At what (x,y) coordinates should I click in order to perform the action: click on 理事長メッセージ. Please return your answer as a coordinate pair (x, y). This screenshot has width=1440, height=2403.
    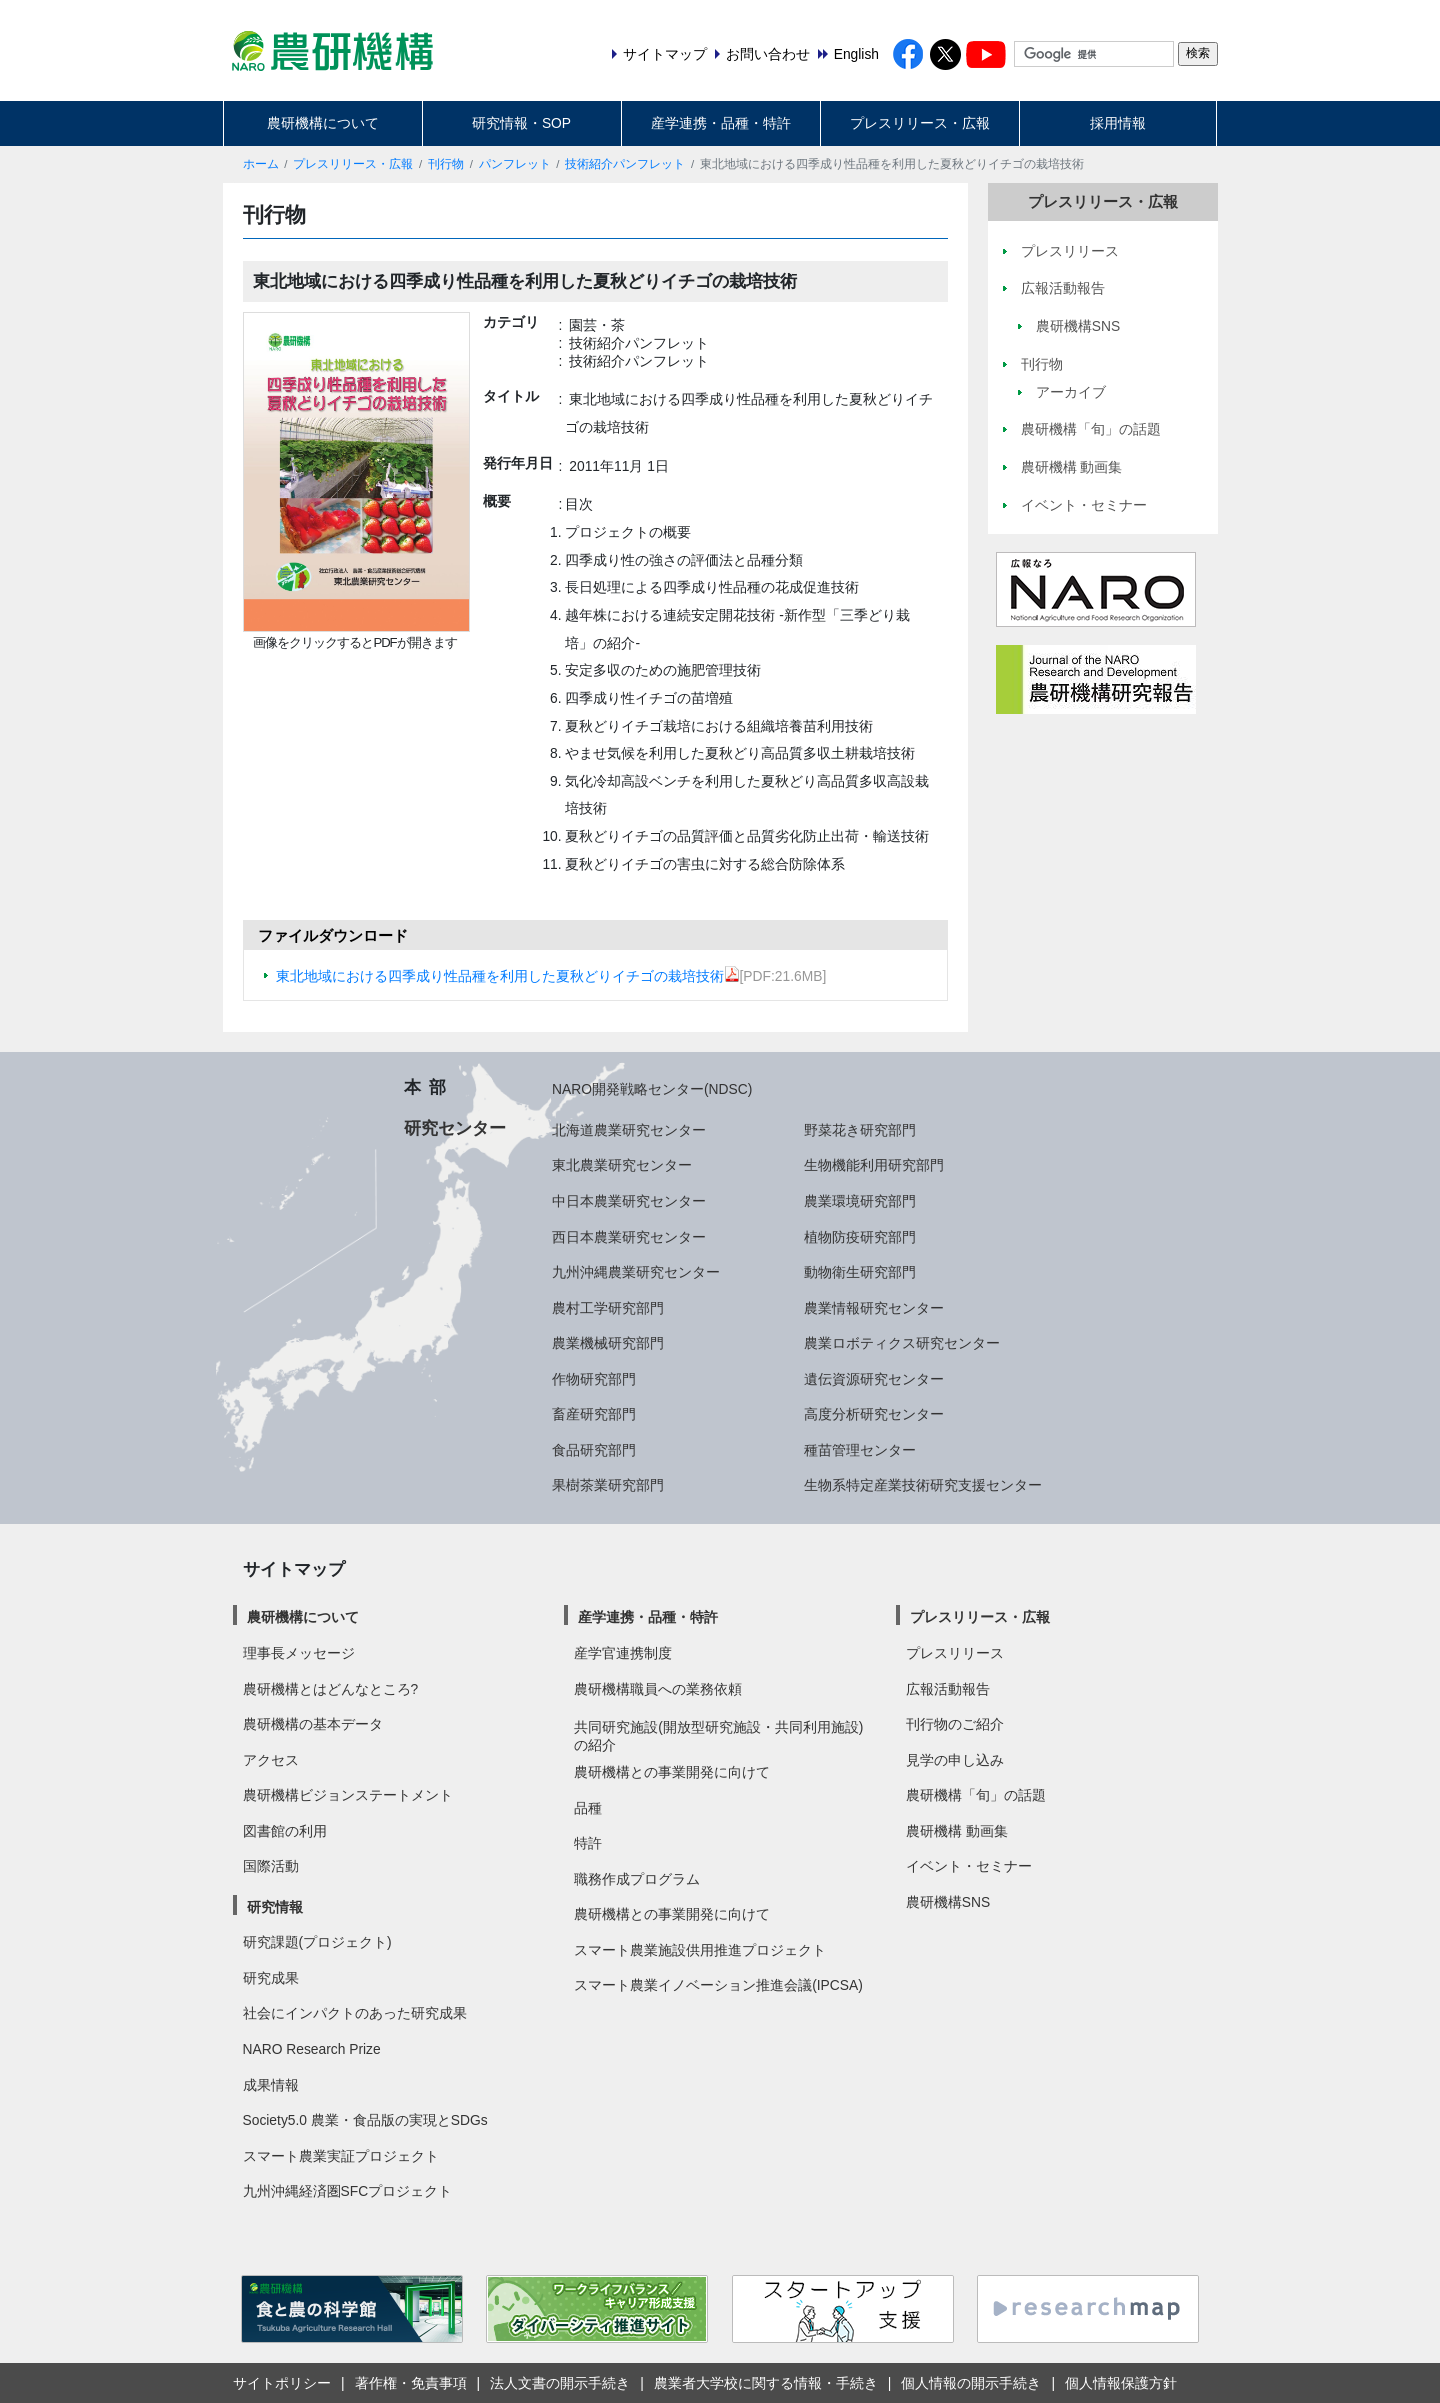
    Looking at the image, I should click on (299, 1653).